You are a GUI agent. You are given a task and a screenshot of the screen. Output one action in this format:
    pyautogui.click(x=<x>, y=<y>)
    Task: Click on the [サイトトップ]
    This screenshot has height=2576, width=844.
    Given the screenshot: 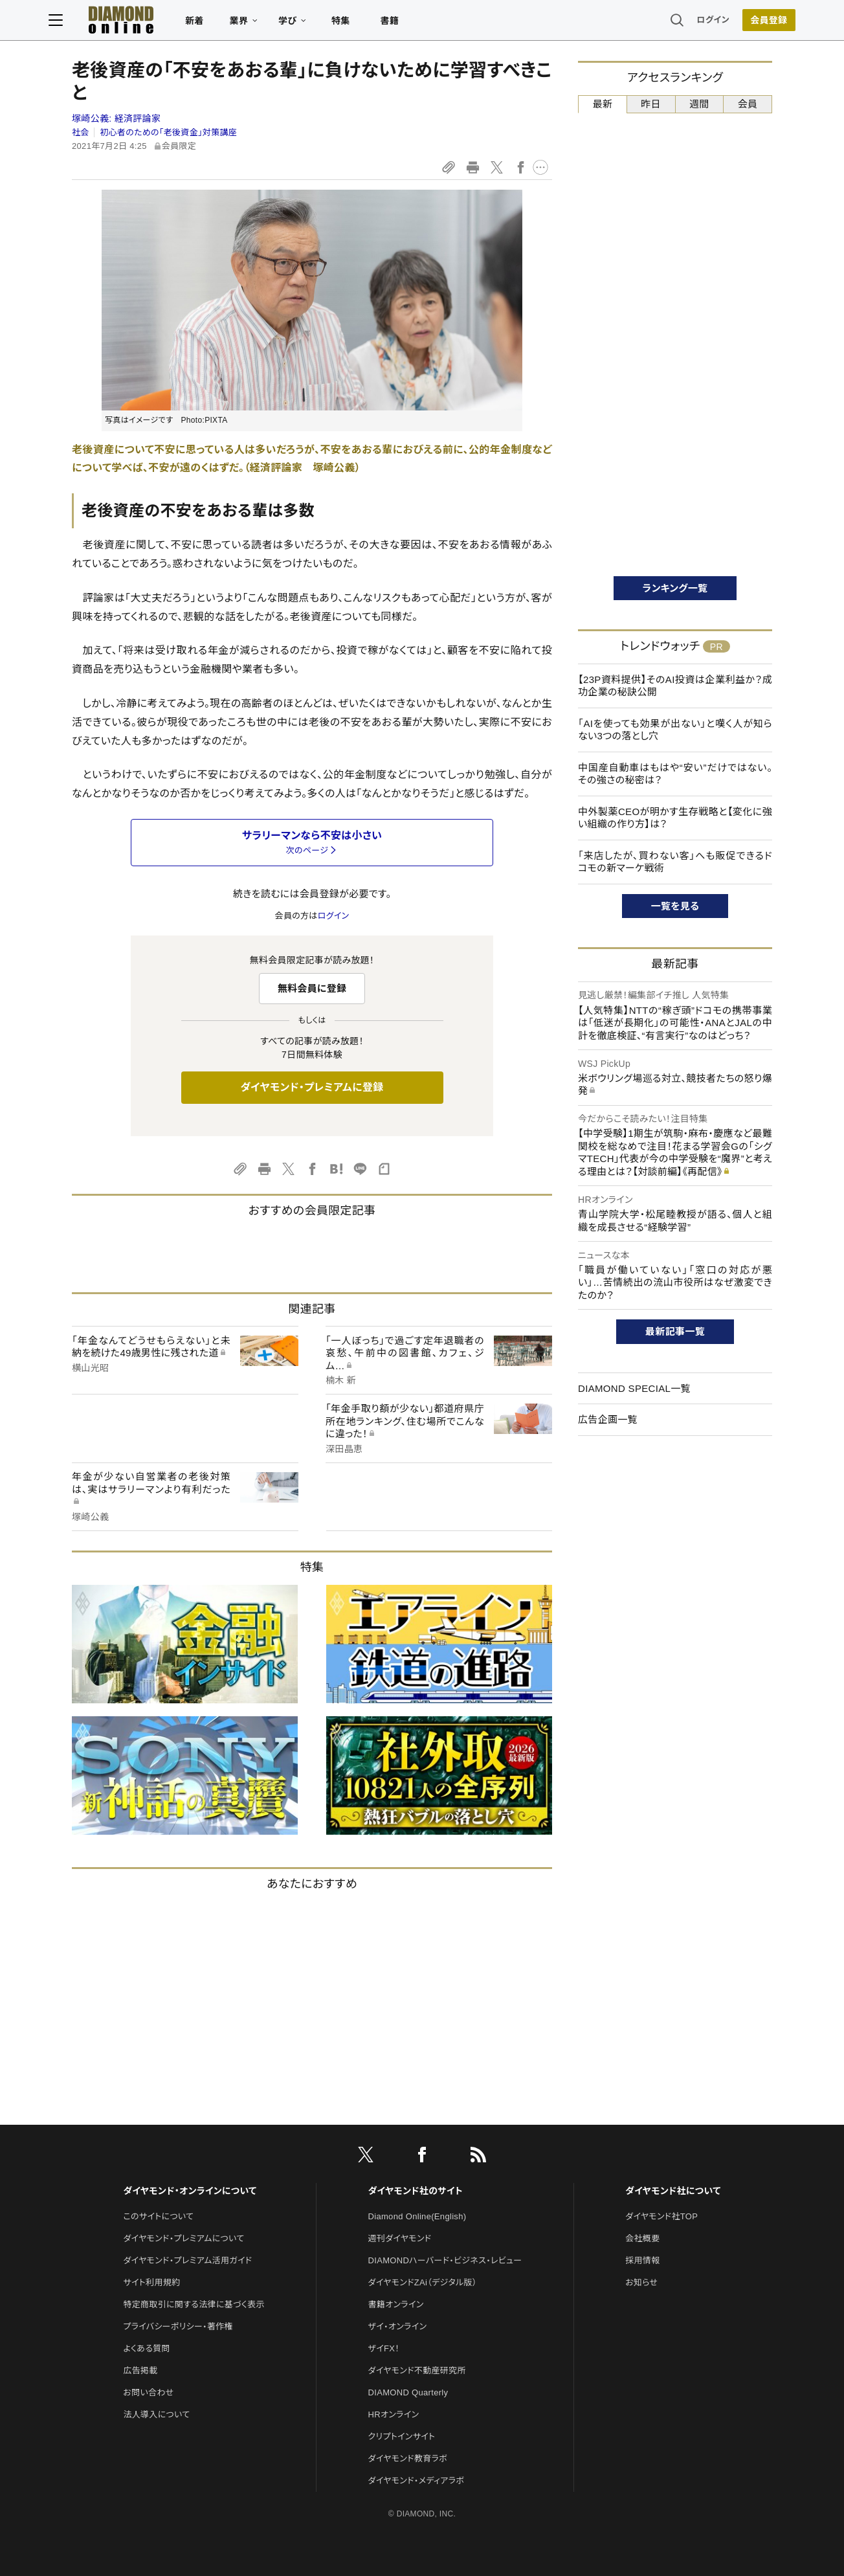 What is the action you would take?
    pyautogui.click(x=144, y=22)
    